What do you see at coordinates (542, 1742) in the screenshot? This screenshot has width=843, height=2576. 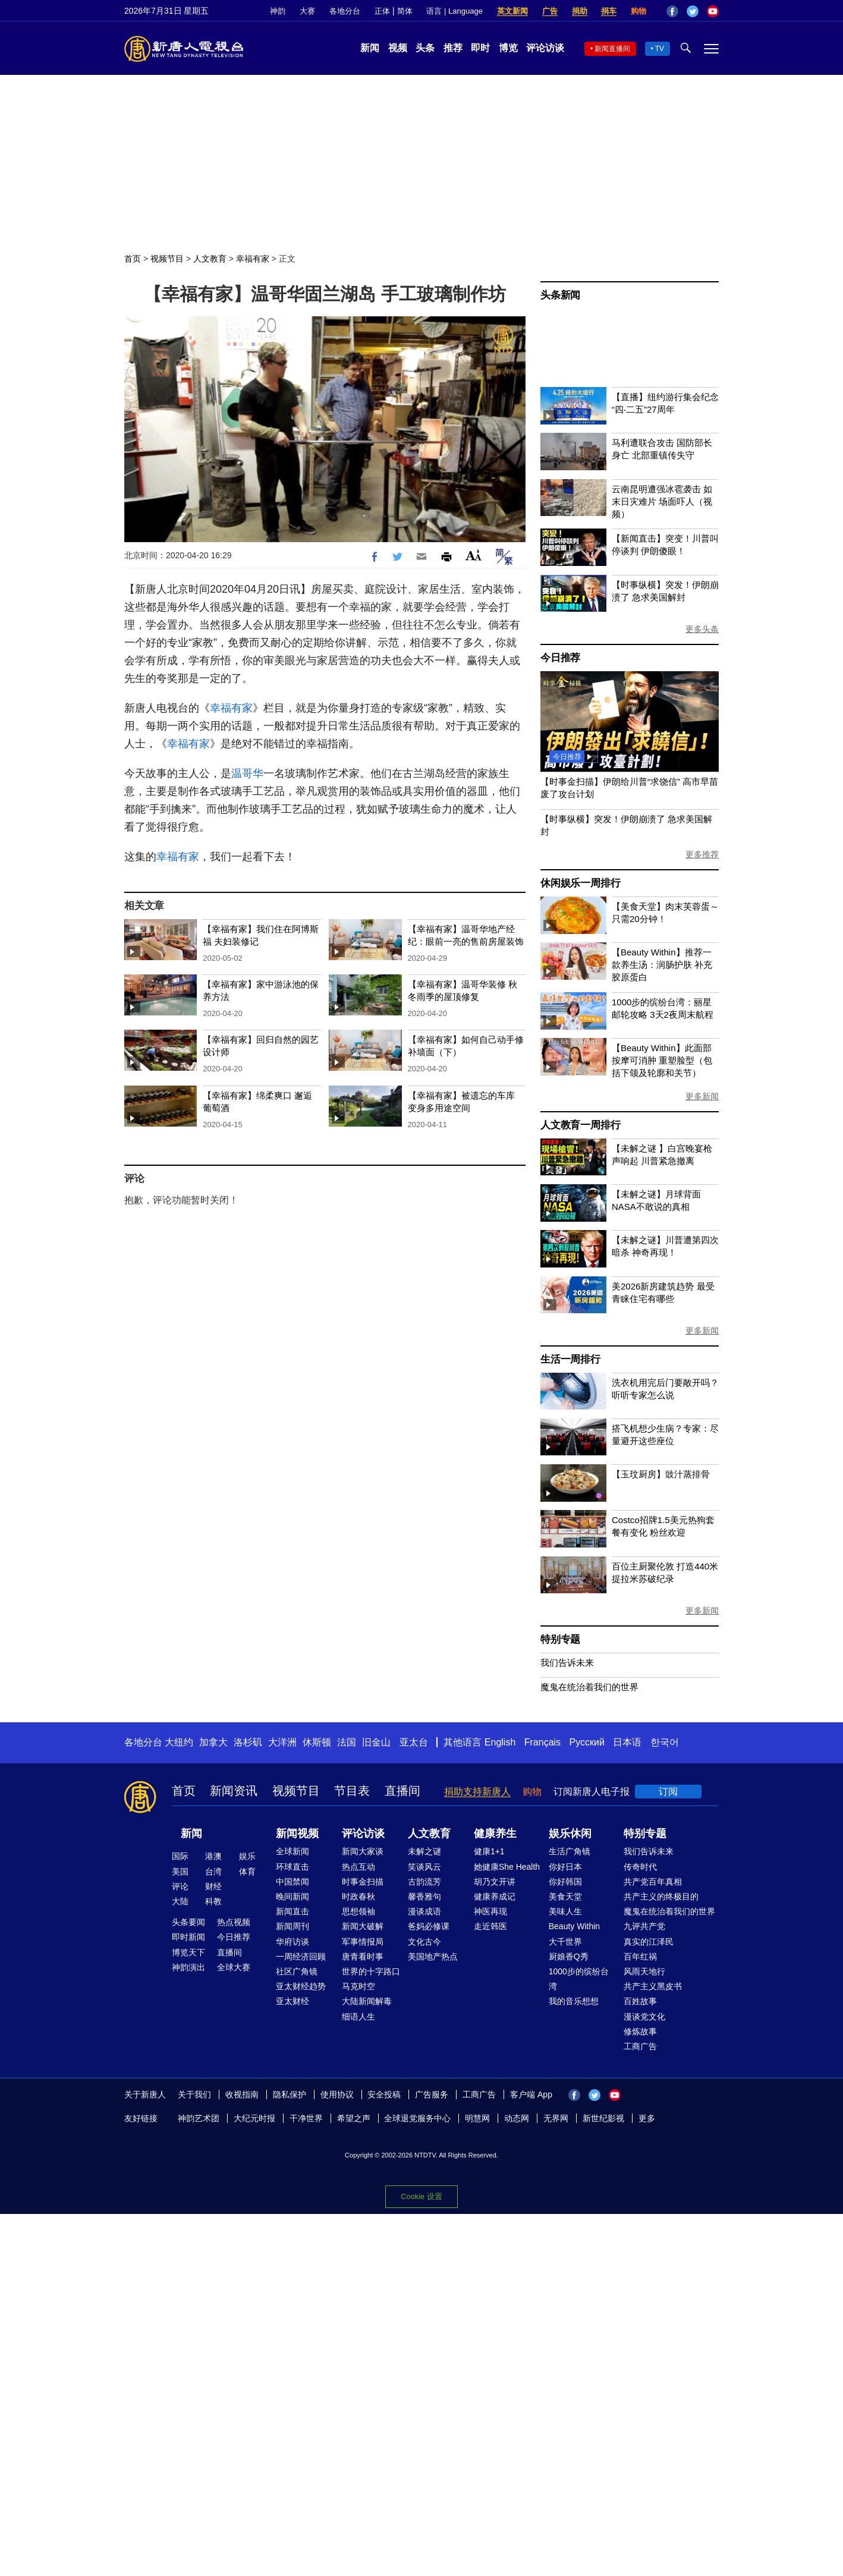 I see `Français` at bounding box center [542, 1742].